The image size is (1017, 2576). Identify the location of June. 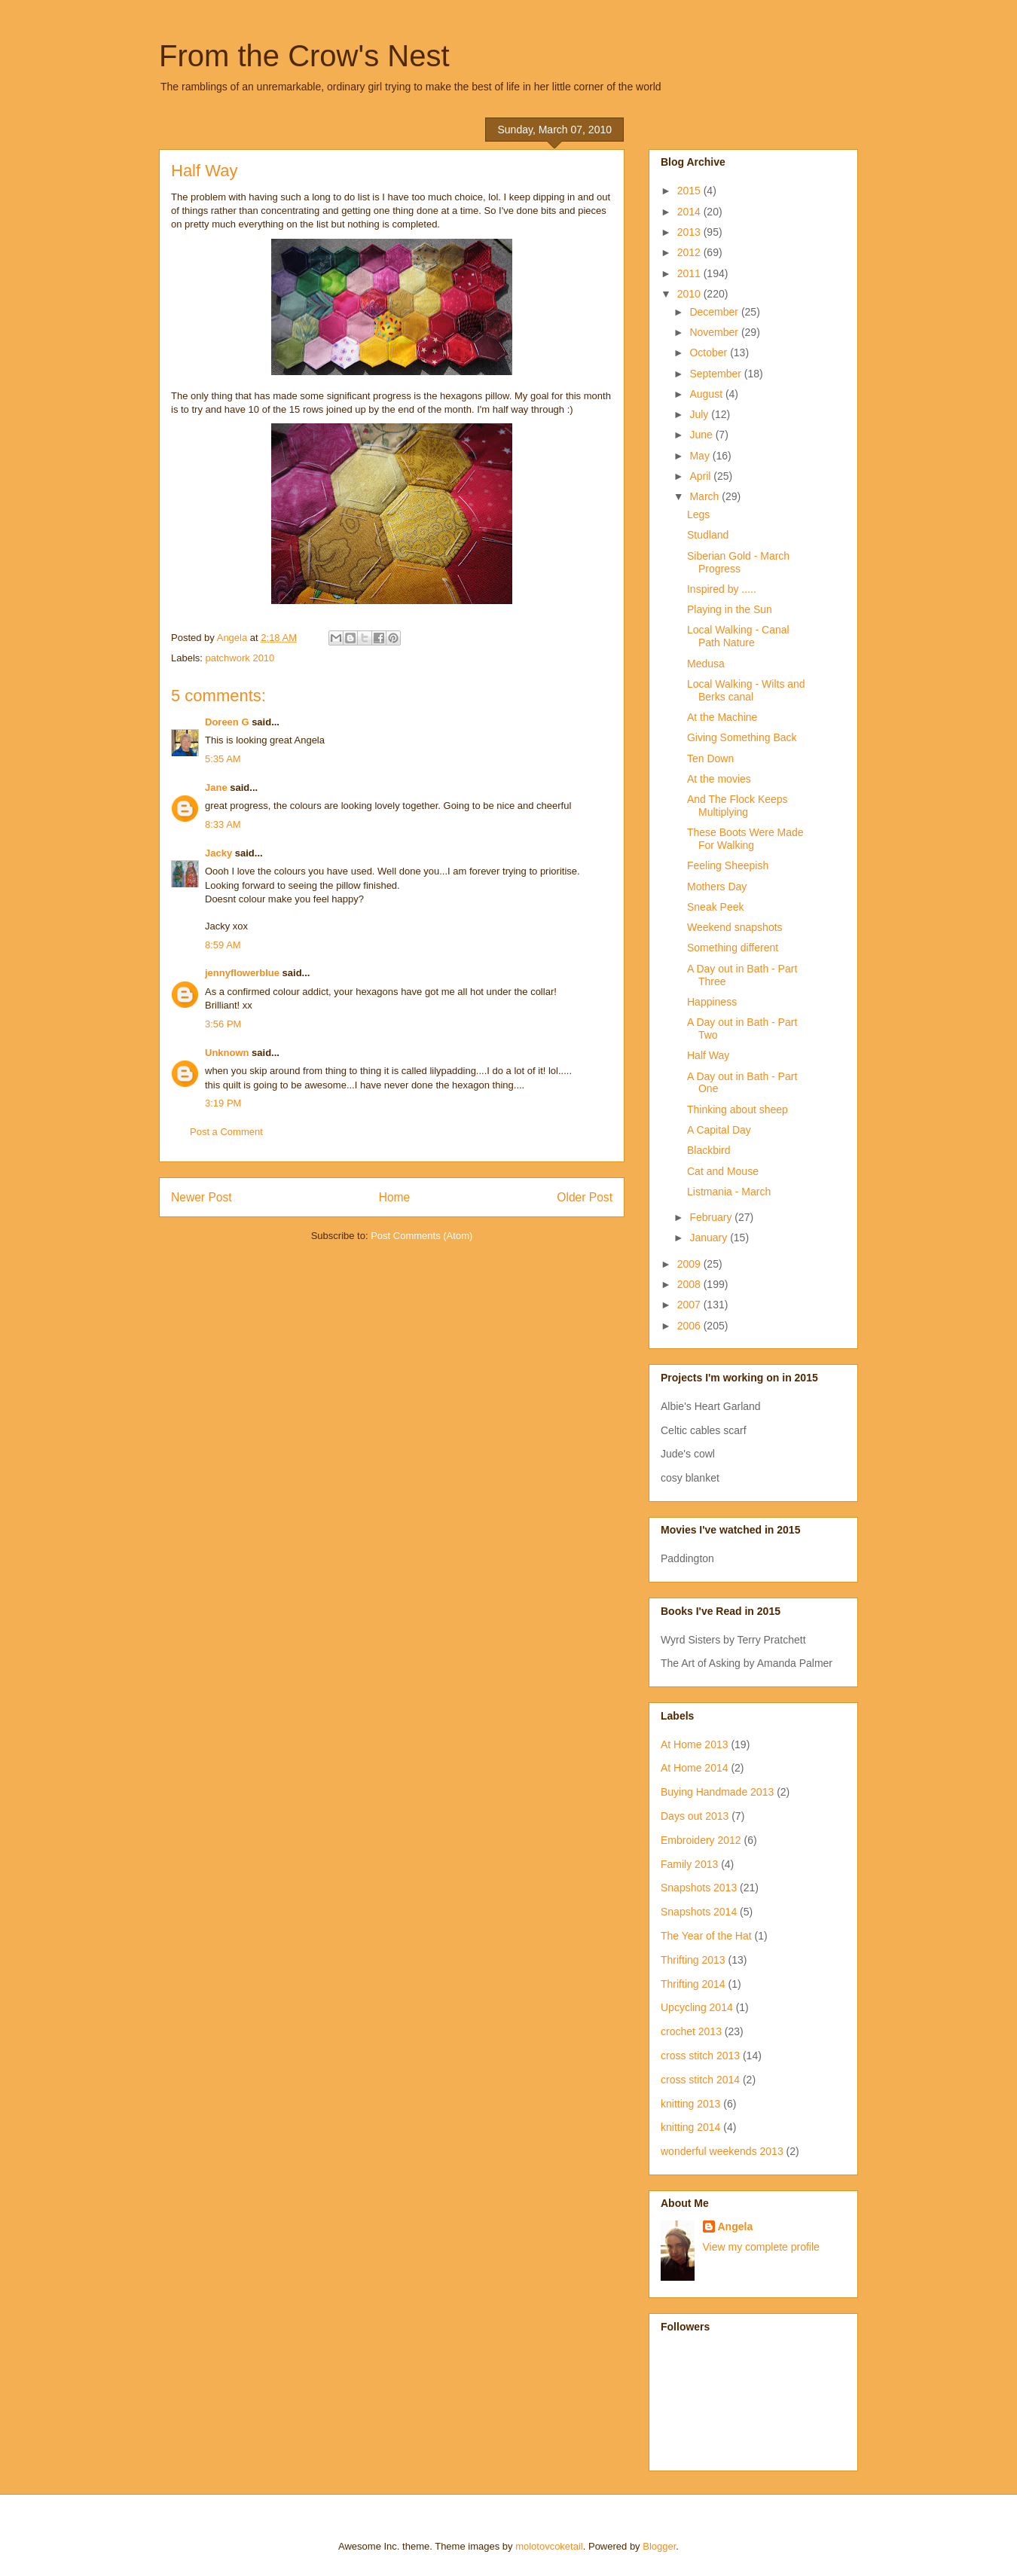
(702, 435).